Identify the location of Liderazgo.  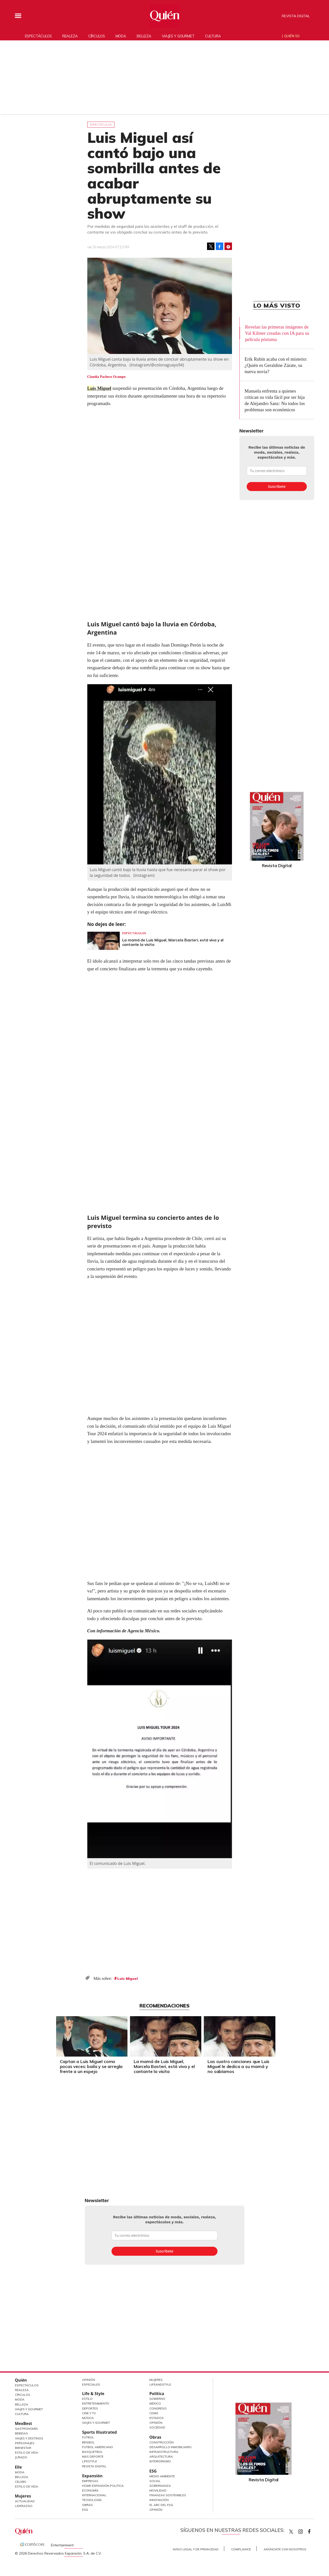
(23, 2506).